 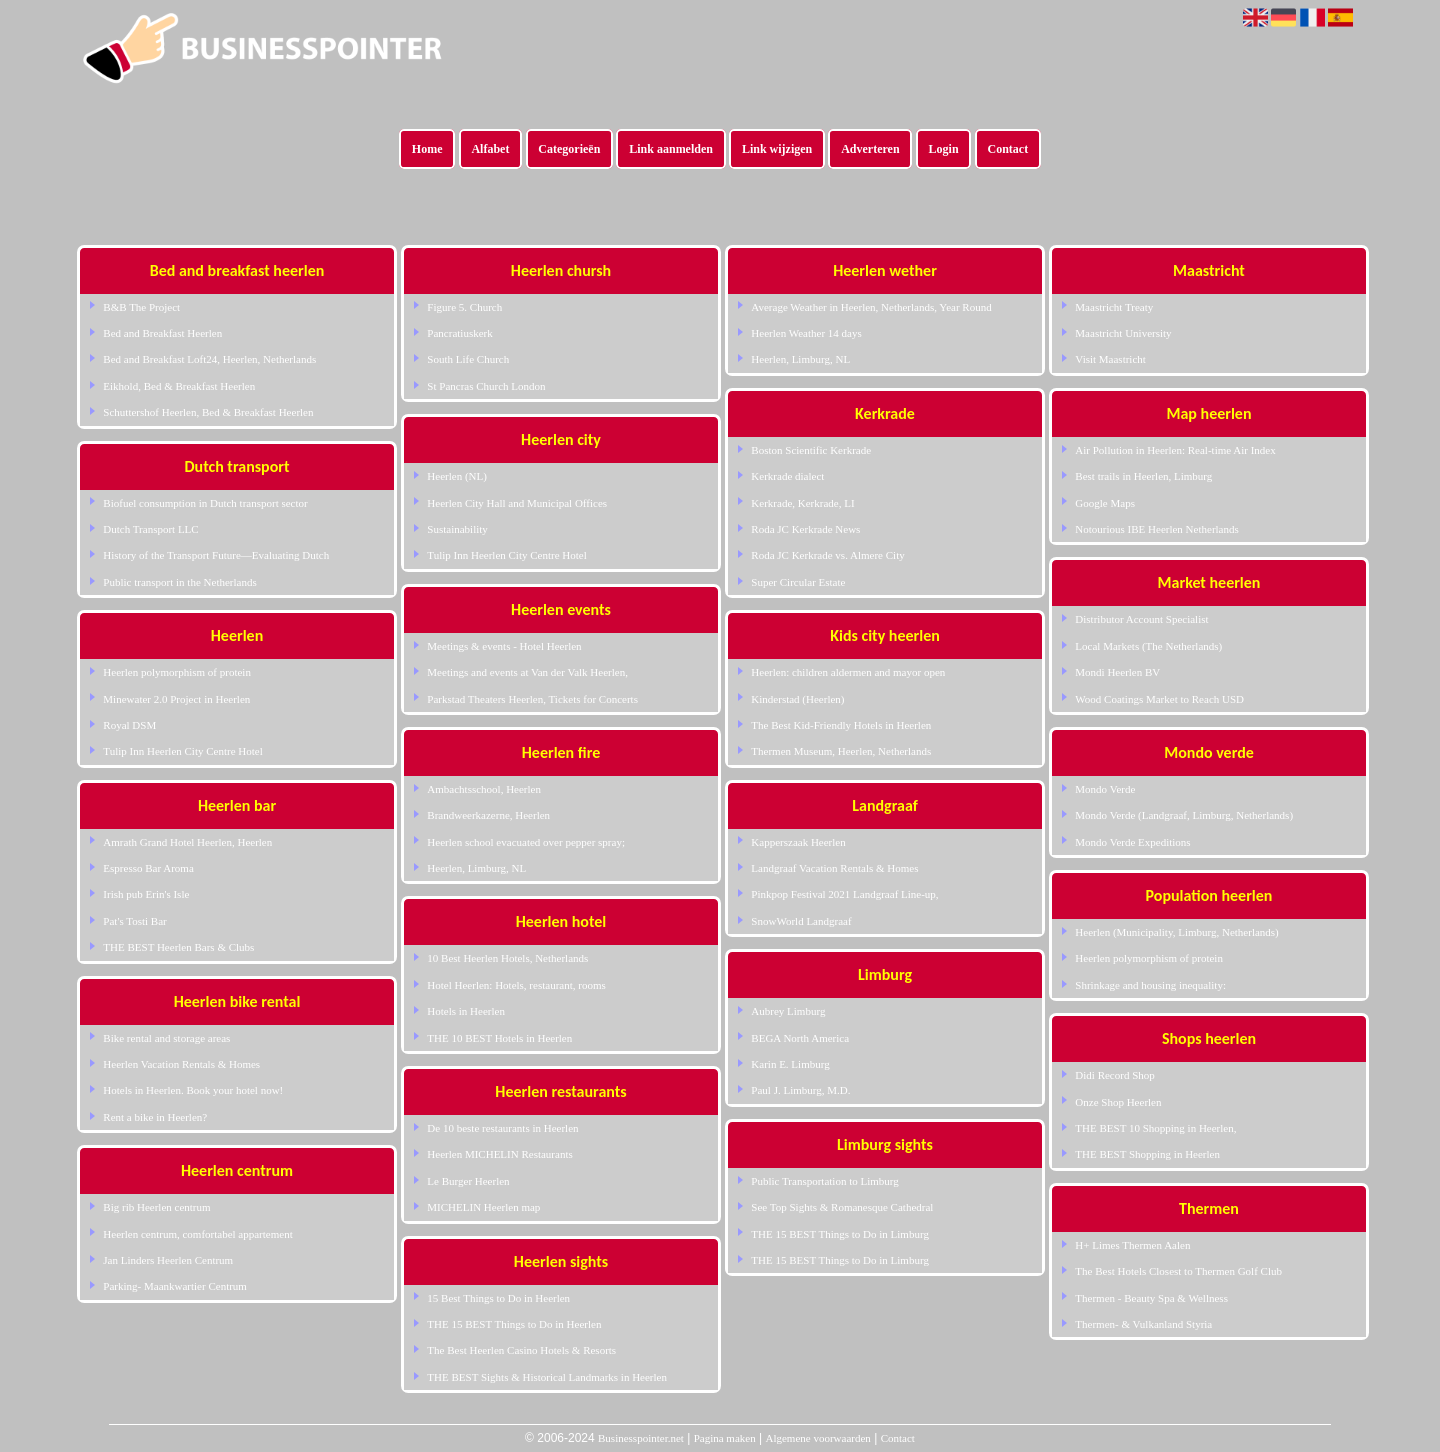 I want to click on Heerlen (Municipality, Limburg, Netherlands), so click(x=1176, y=932).